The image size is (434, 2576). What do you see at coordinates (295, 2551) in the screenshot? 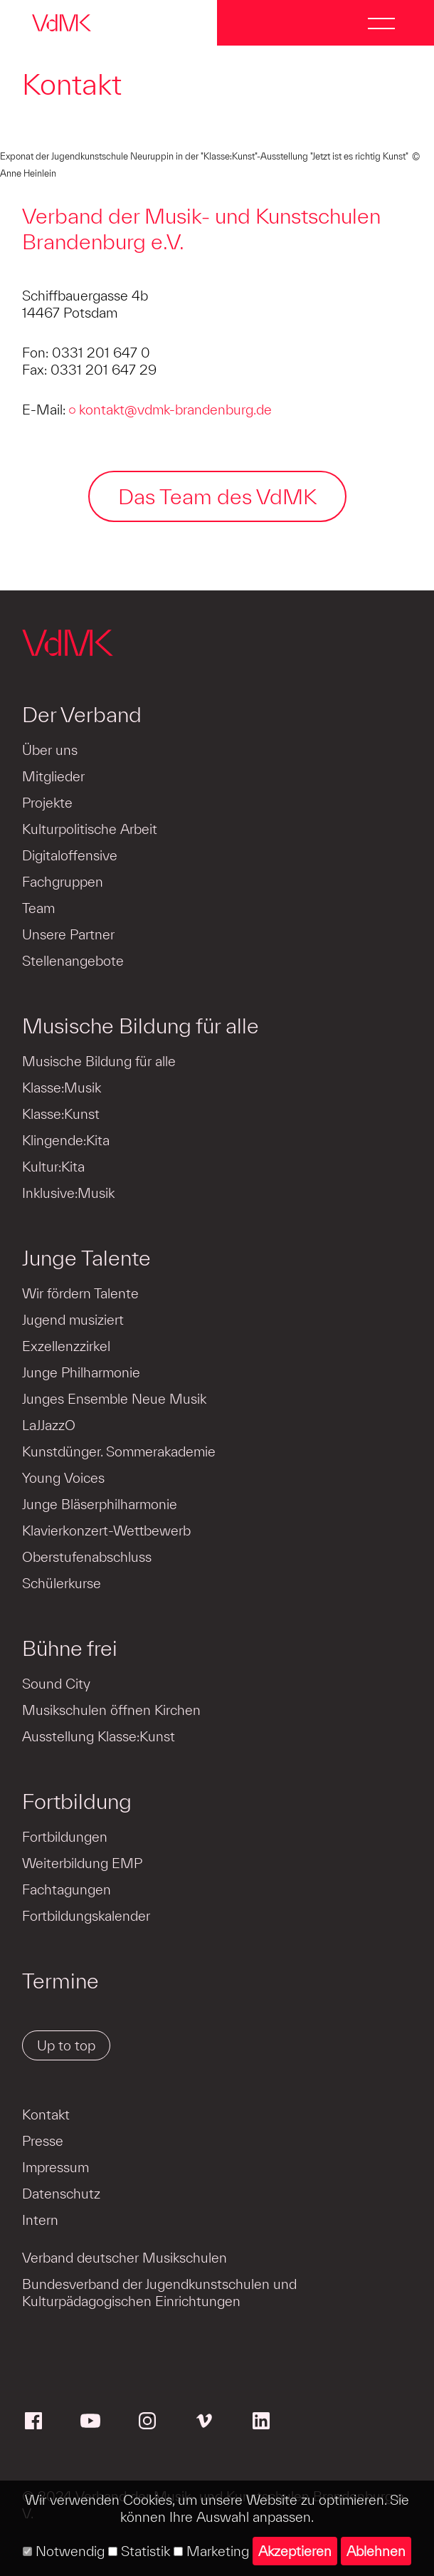
I see `Akzeptieren` at bounding box center [295, 2551].